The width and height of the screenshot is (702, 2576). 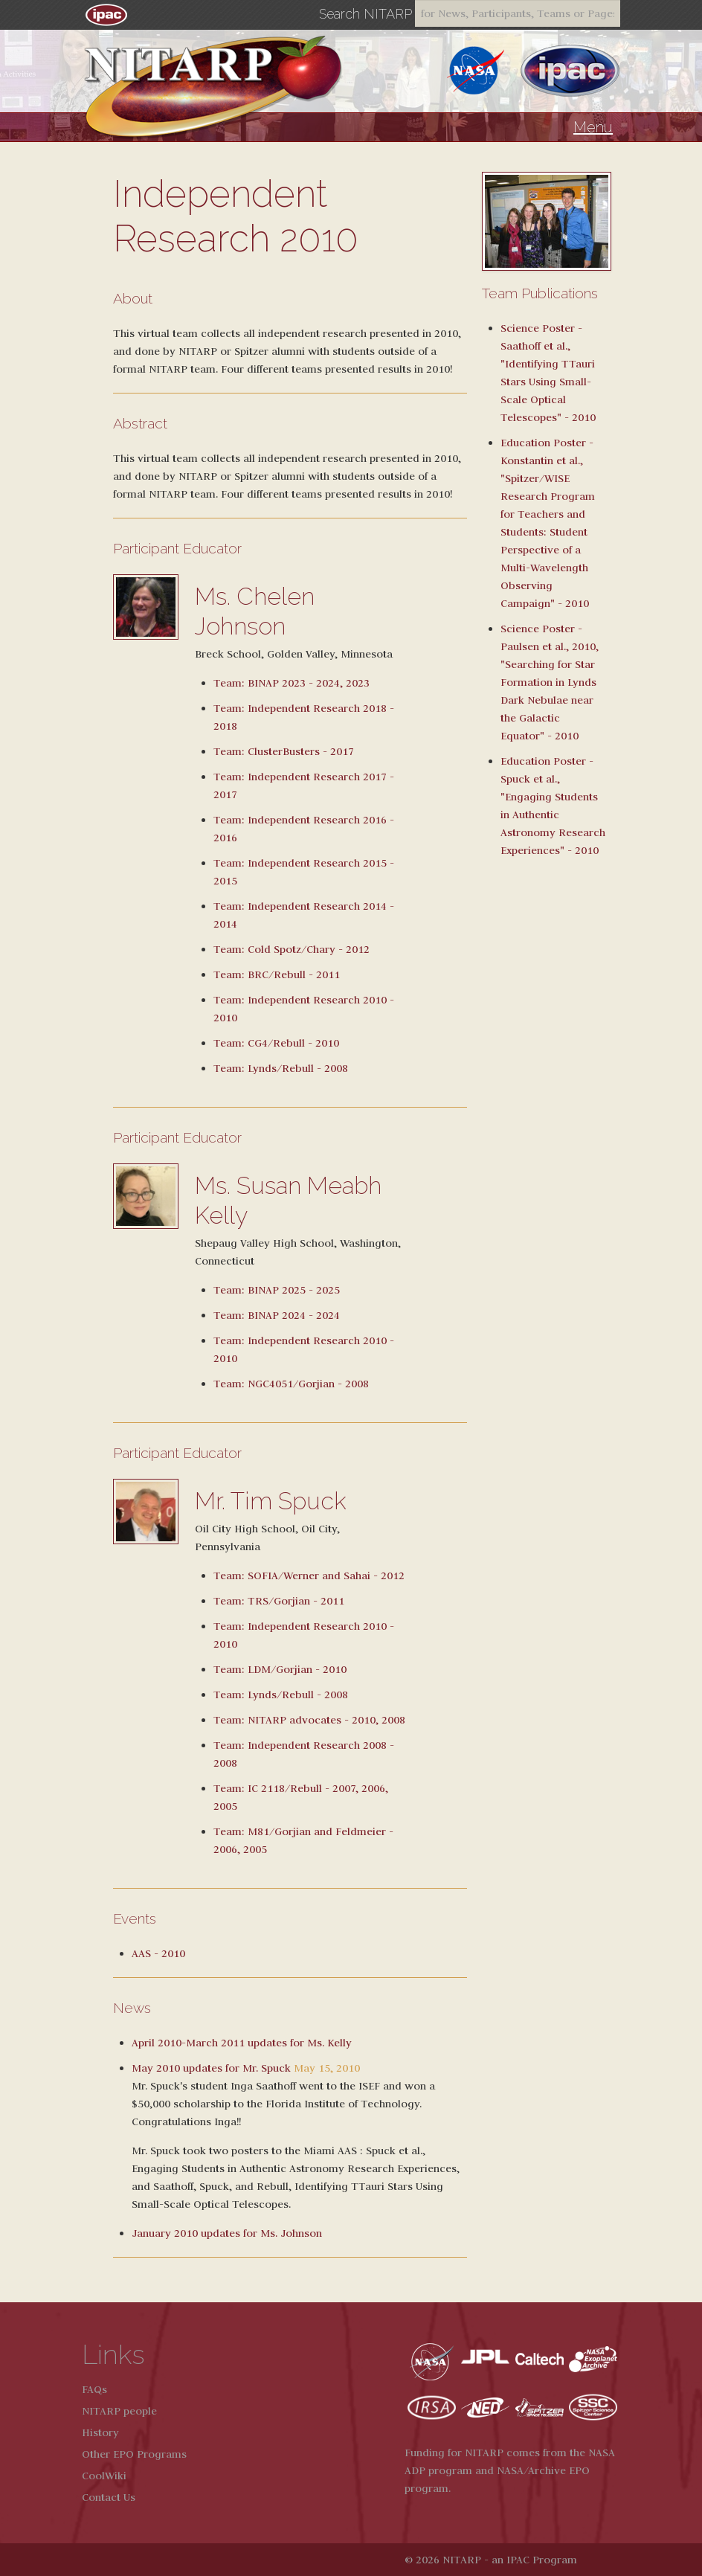 What do you see at coordinates (94, 2389) in the screenshot?
I see `FAQs` at bounding box center [94, 2389].